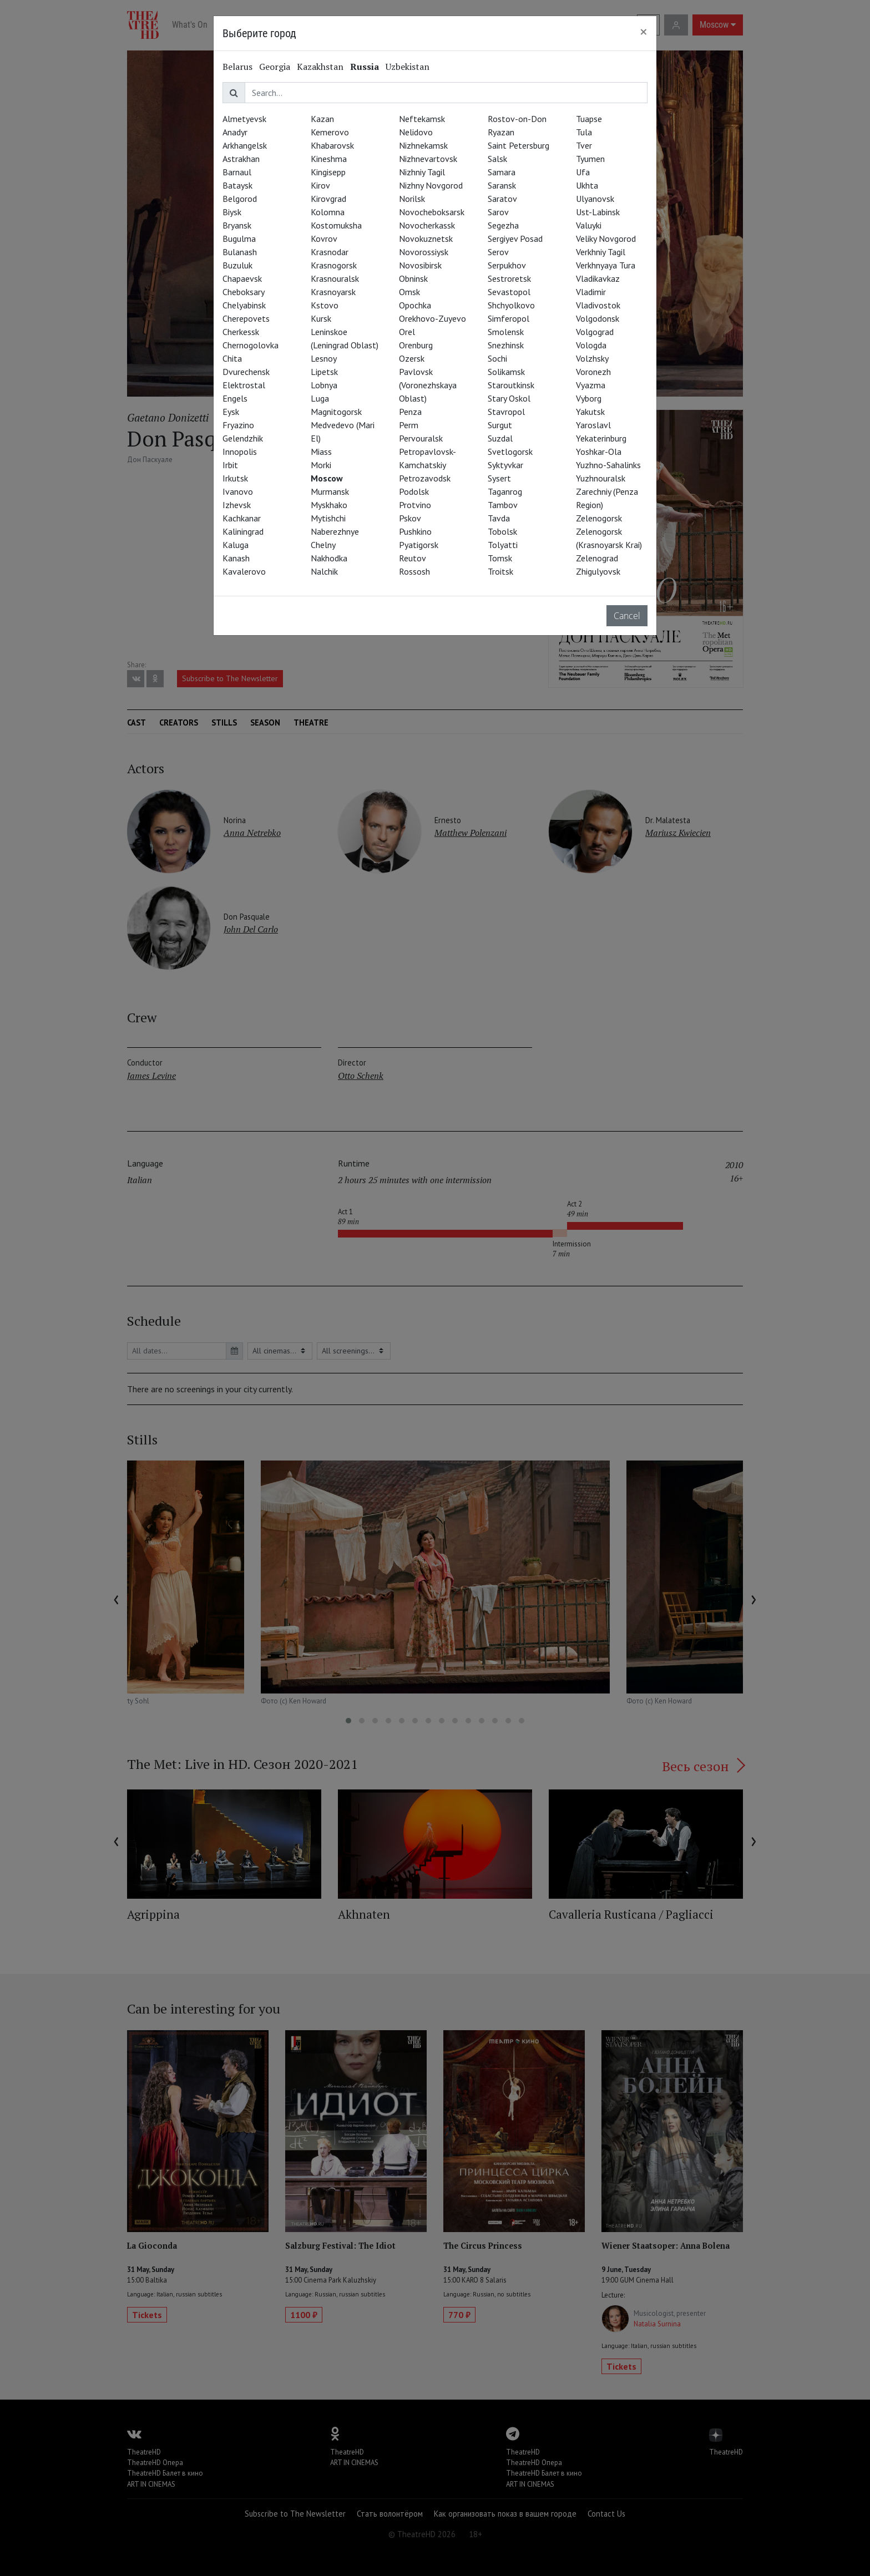  I want to click on Nakhodka, so click(329, 558).